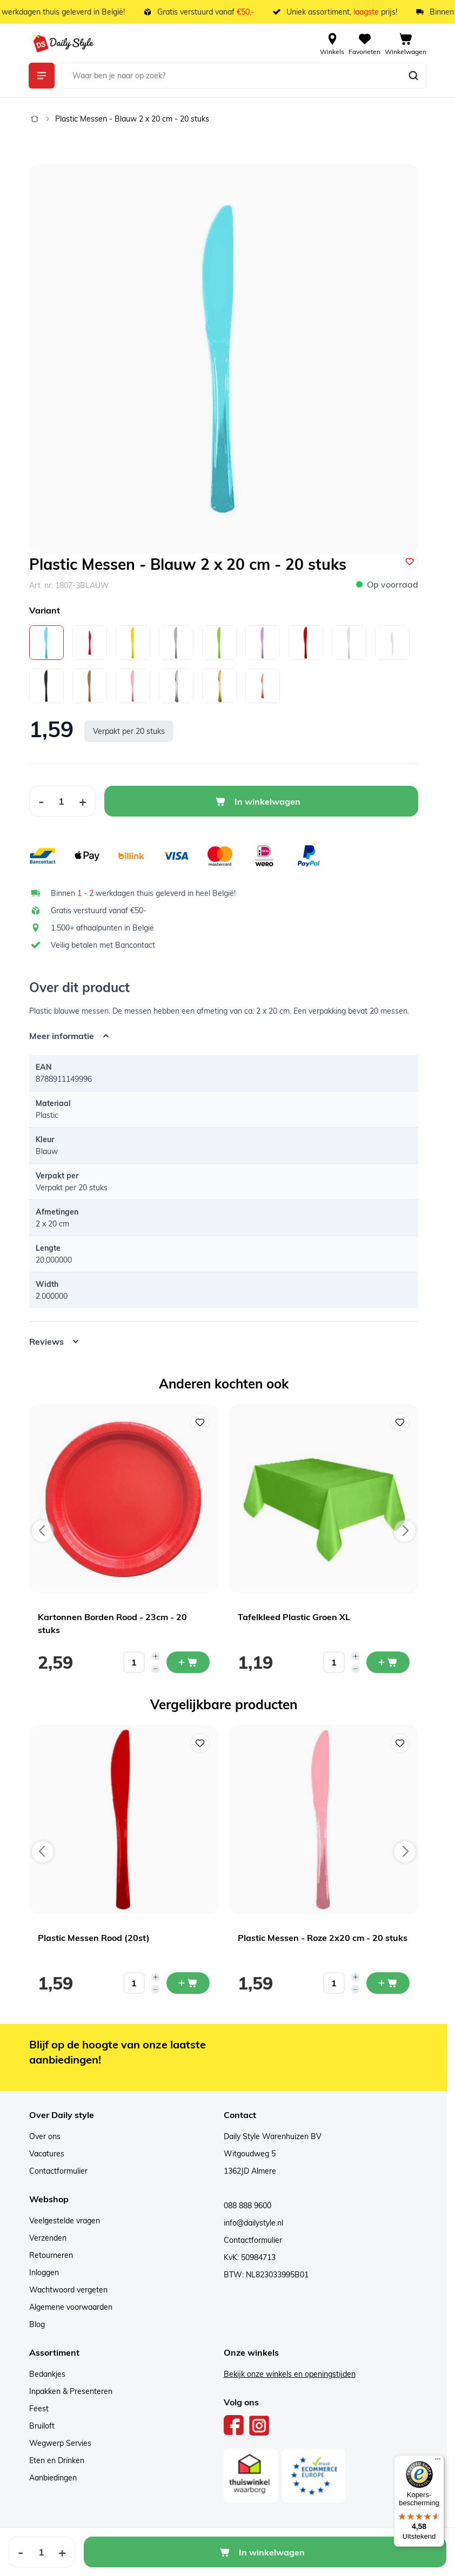 The image size is (455, 2576). Describe the element at coordinates (51, 2255) in the screenshot. I see `Retourneren` at that location.